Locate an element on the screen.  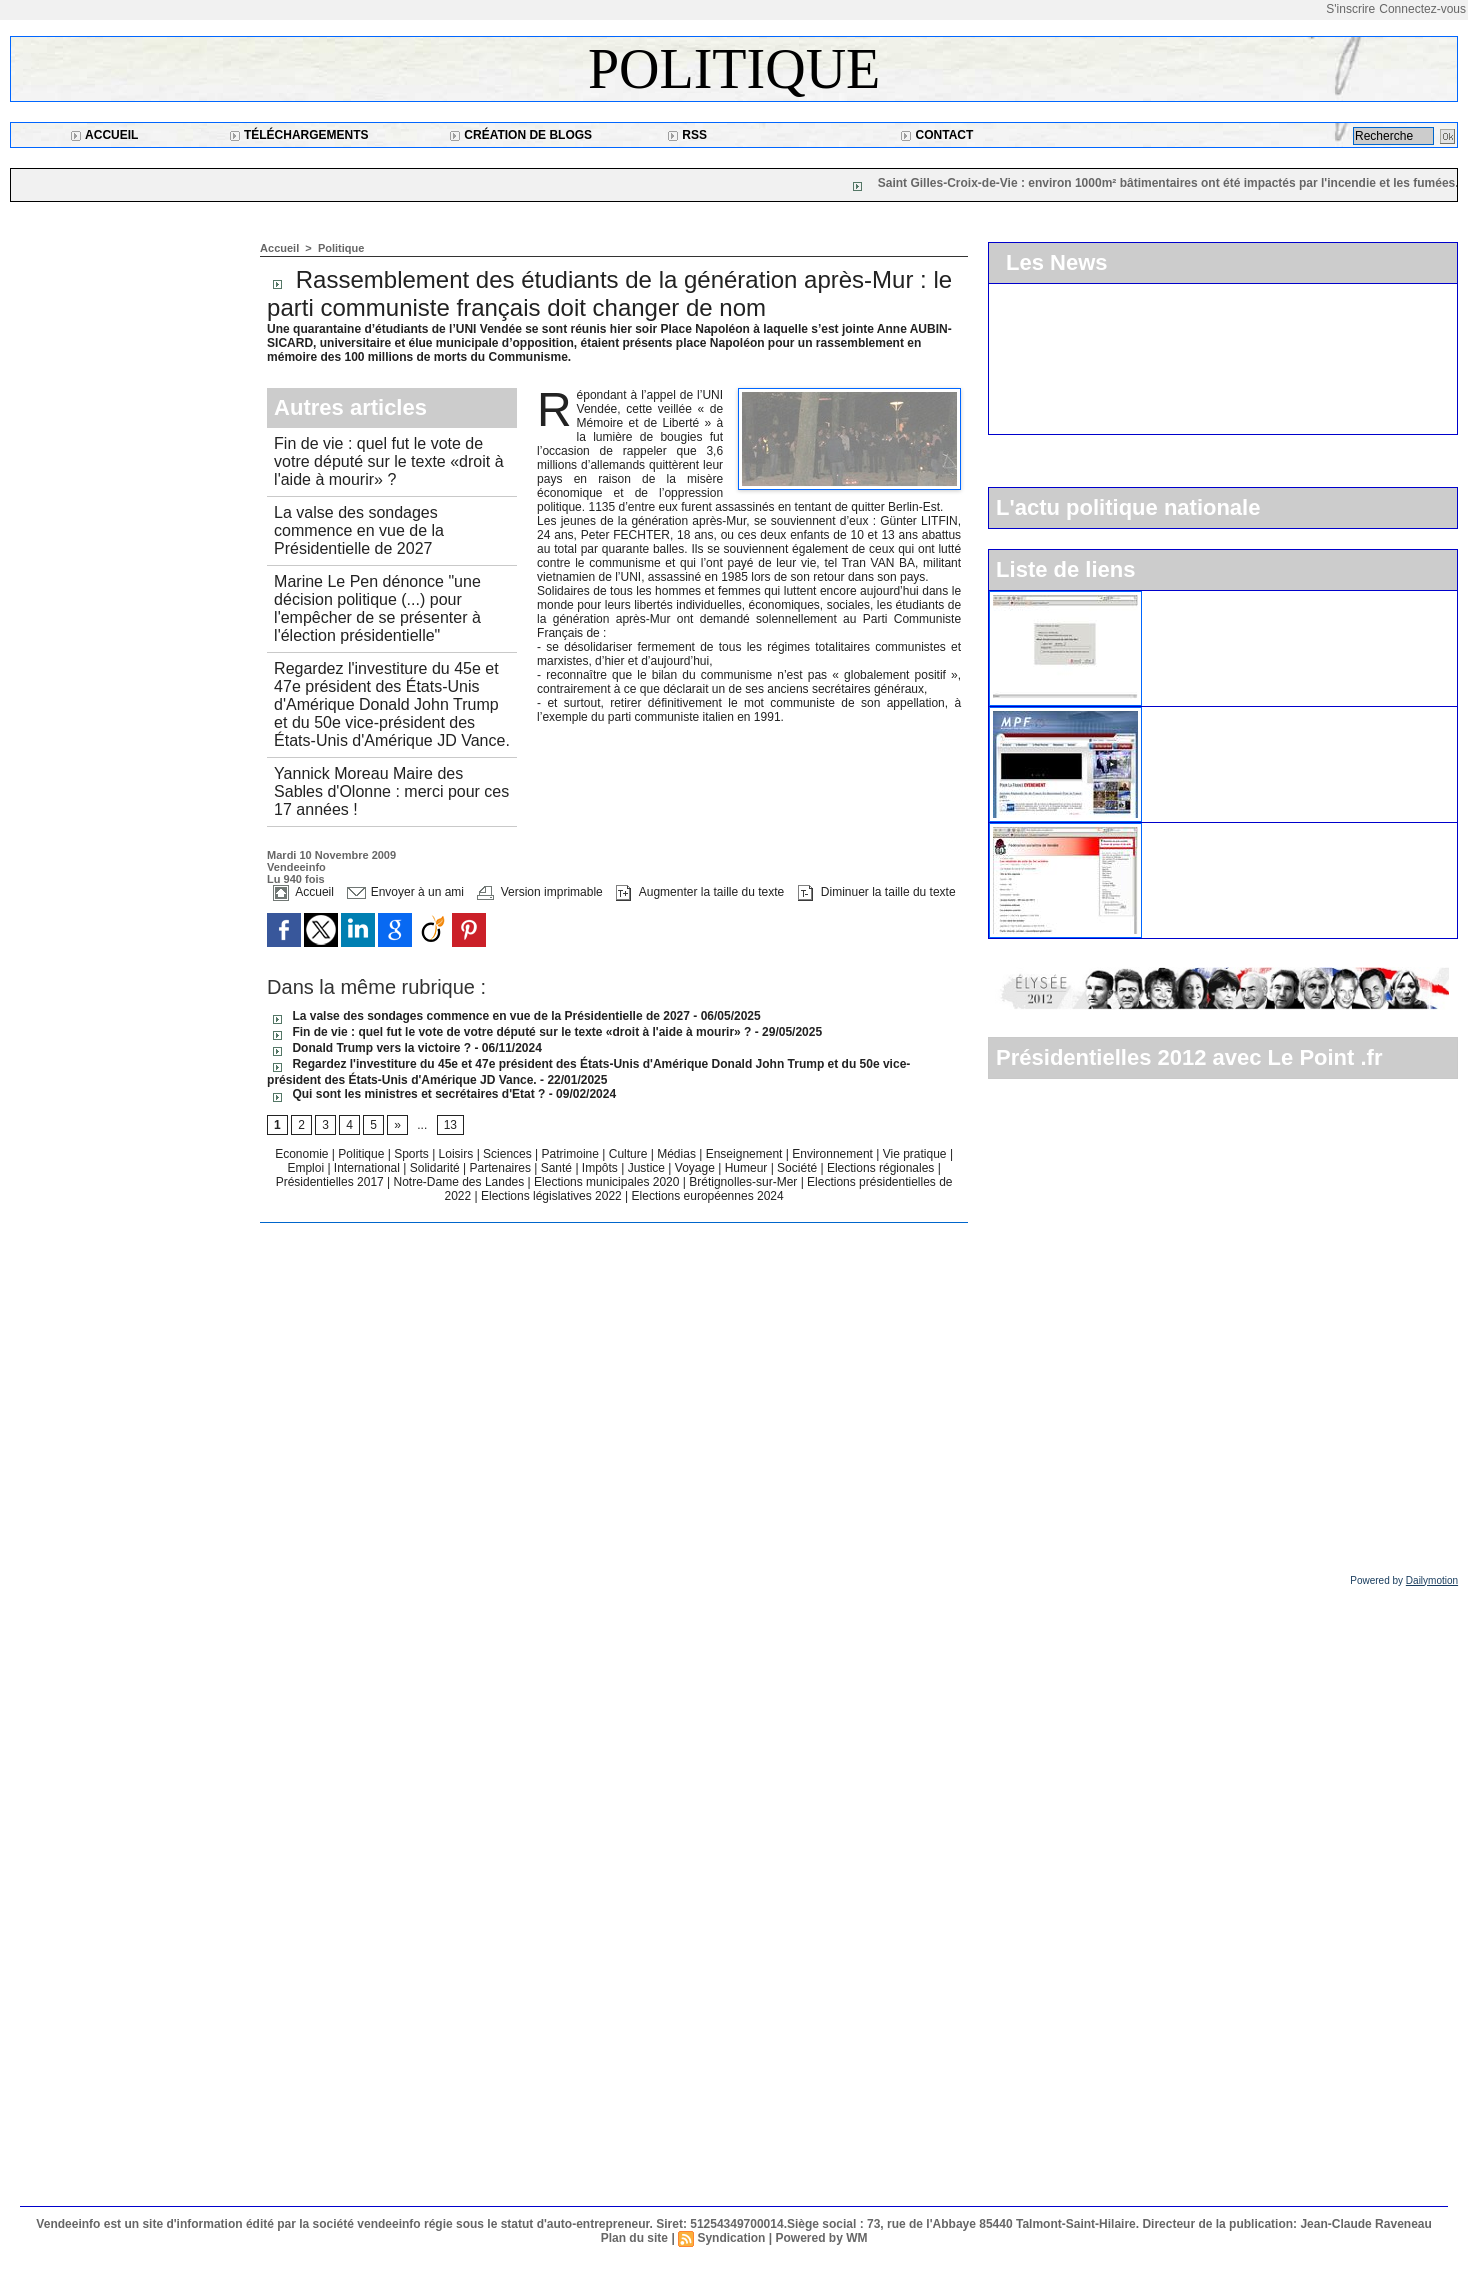
Emploi is located at coordinates (307, 1168).